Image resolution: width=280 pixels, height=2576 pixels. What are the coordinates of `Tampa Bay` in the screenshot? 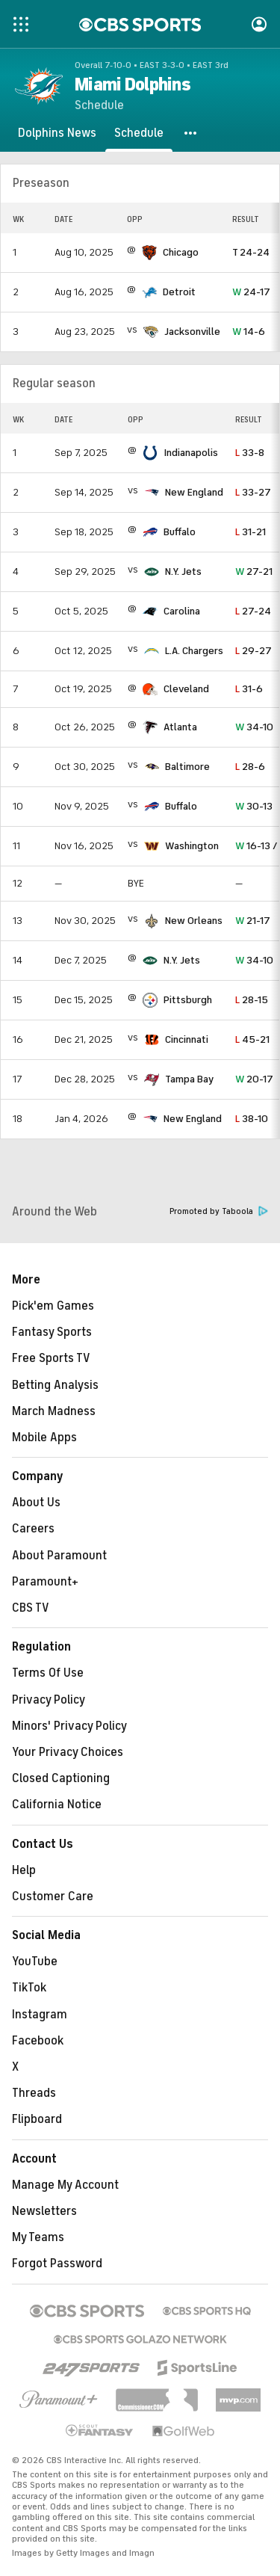 It's located at (189, 1079).